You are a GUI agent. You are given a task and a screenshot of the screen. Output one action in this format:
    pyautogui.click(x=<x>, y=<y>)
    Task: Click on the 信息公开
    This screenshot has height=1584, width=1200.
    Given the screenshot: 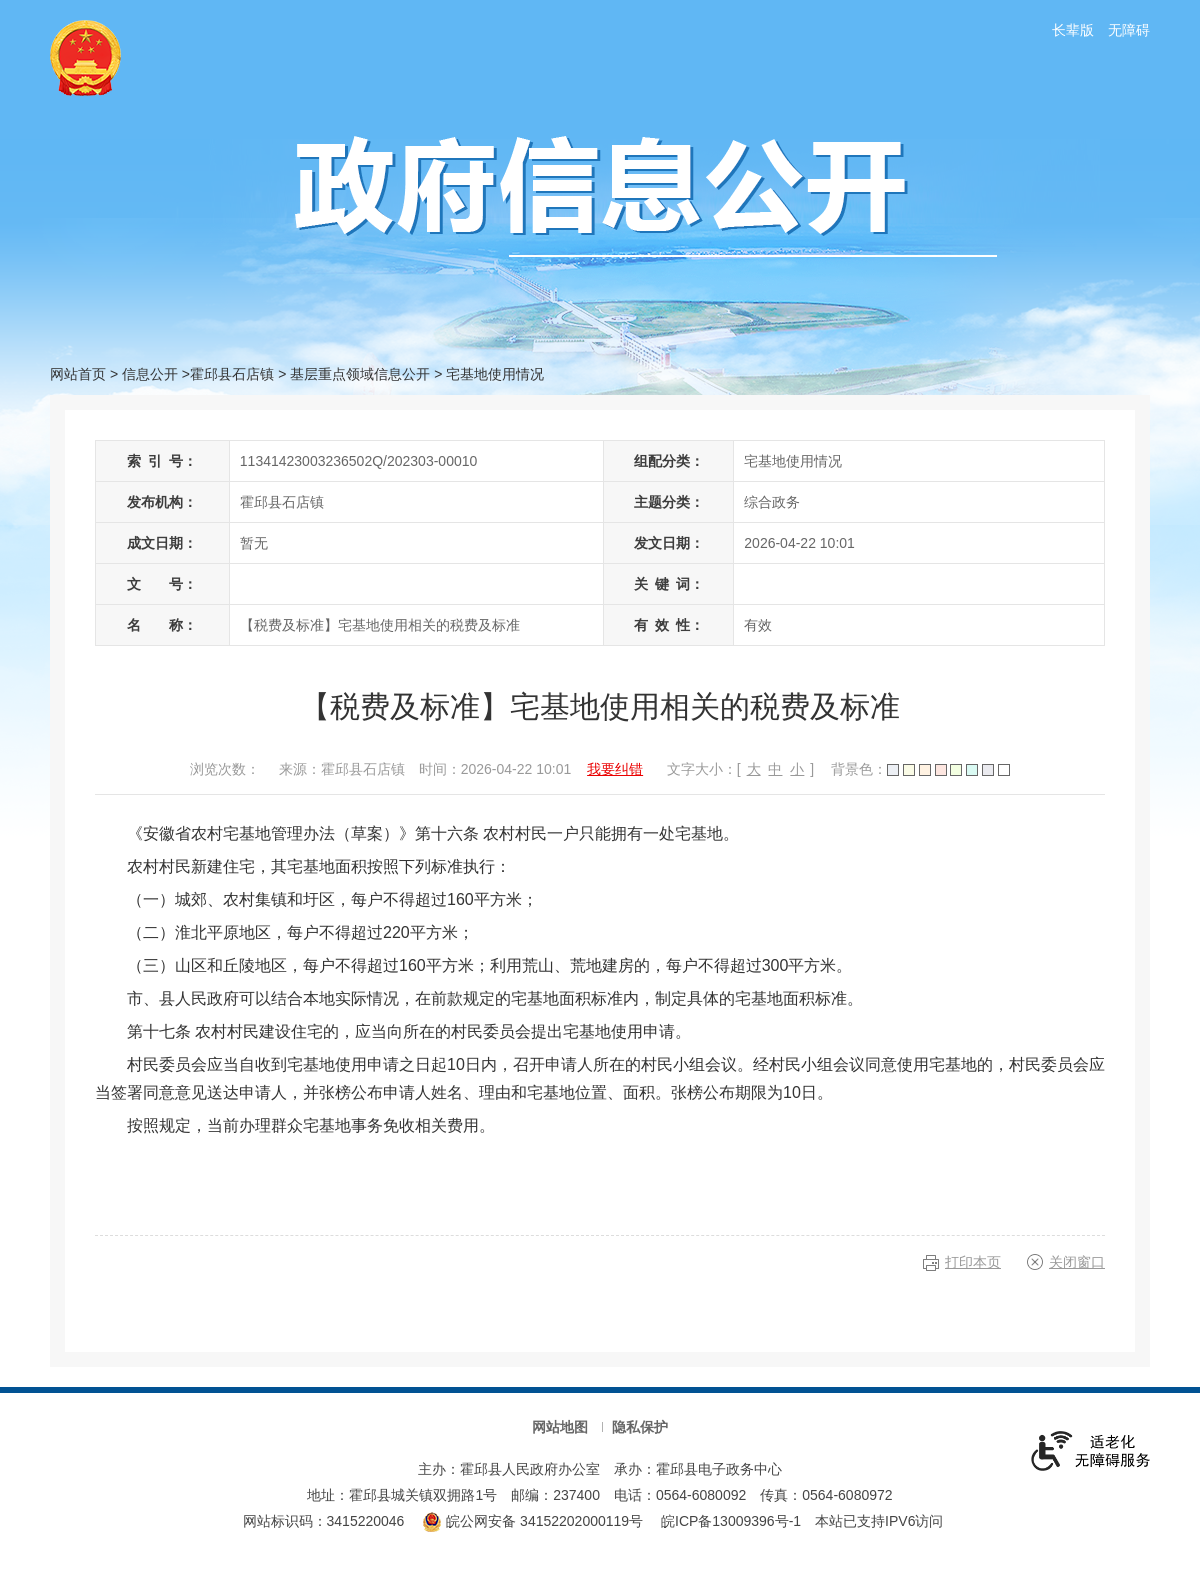 What is the action you would take?
    pyautogui.click(x=150, y=374)
    